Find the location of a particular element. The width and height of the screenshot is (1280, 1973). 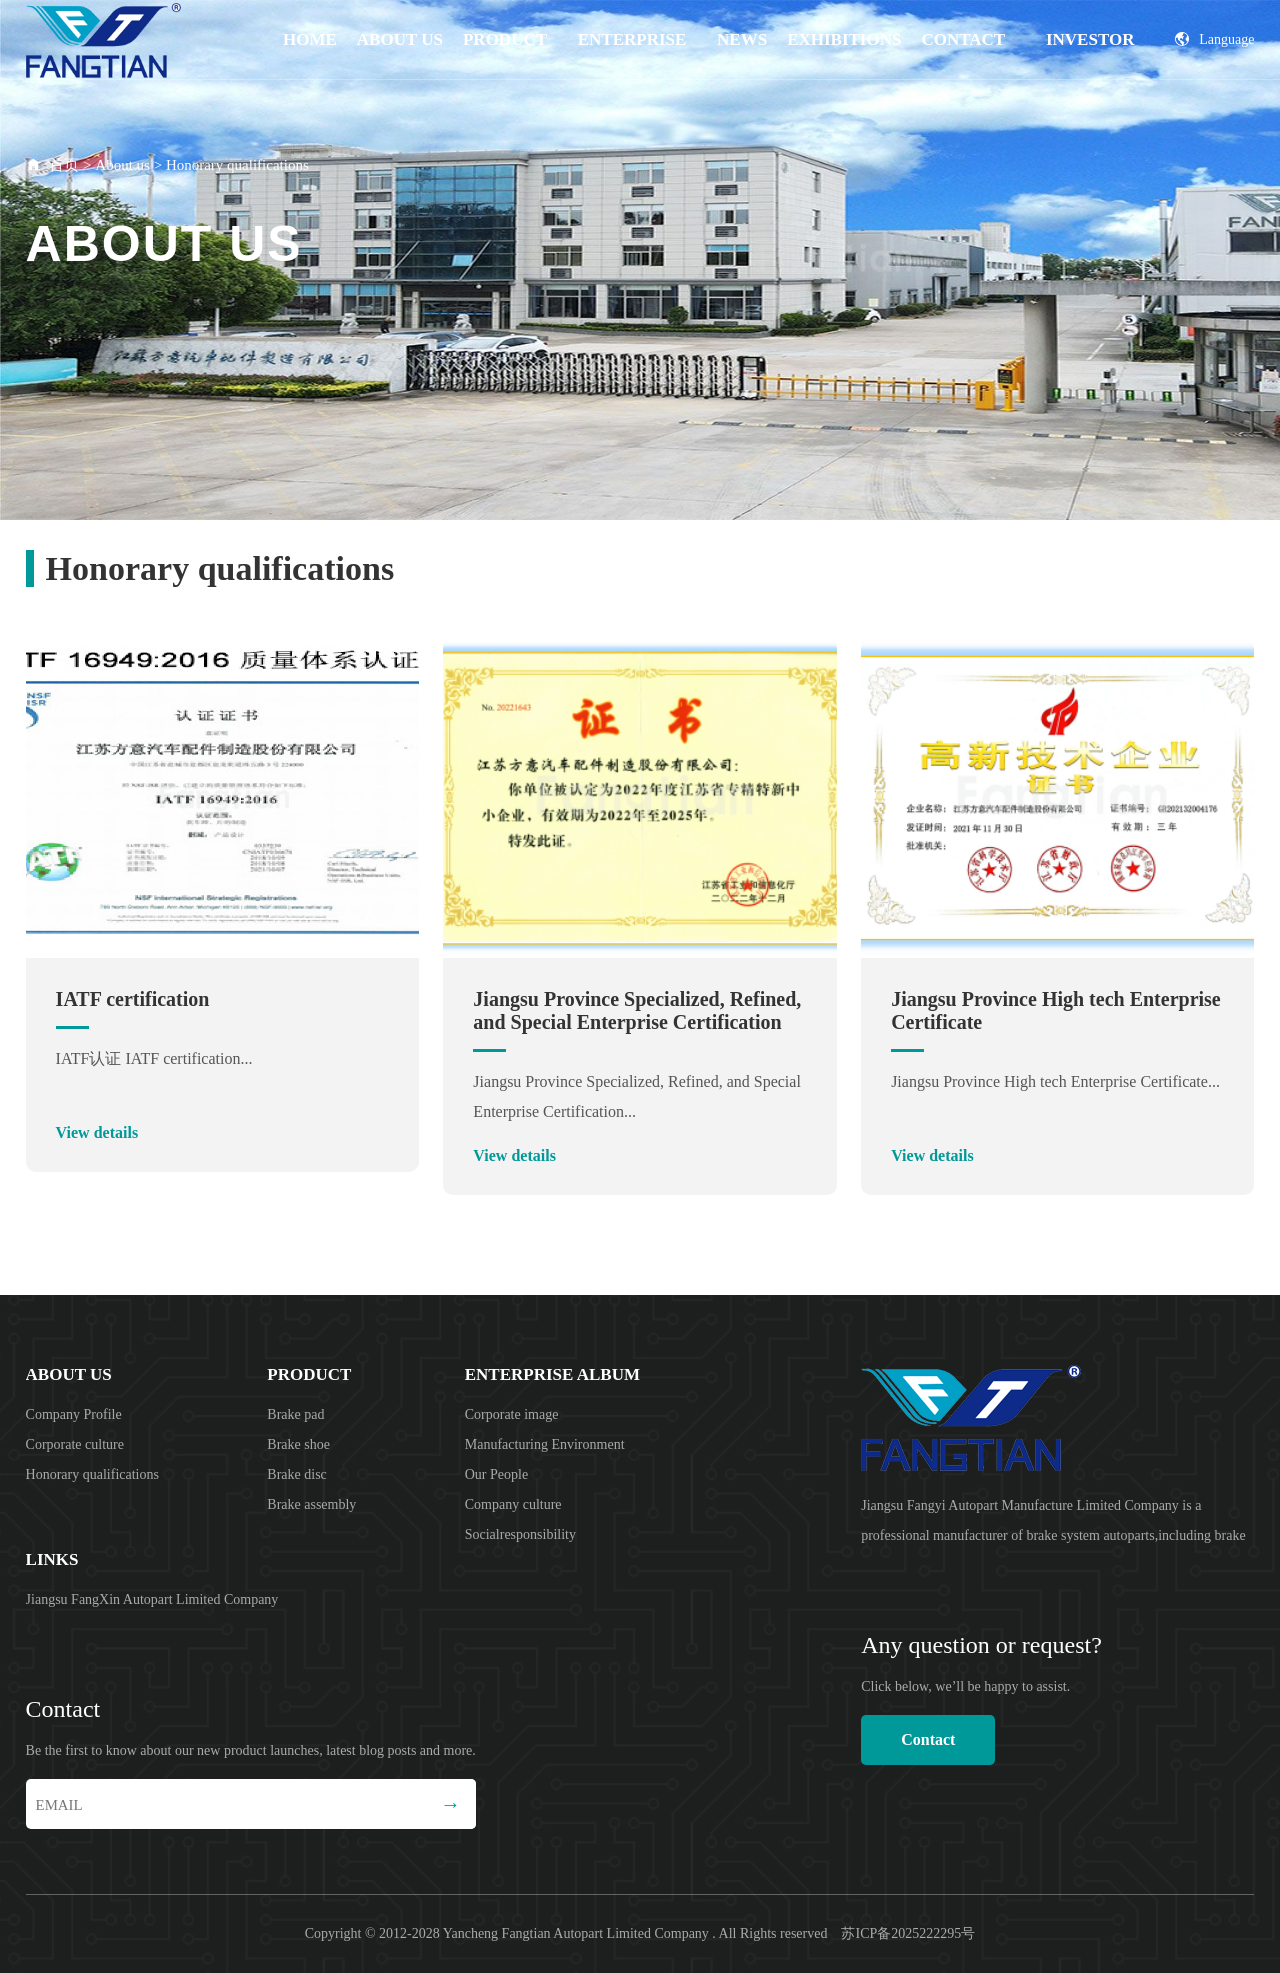

Home is located at coordinates (310, 39).